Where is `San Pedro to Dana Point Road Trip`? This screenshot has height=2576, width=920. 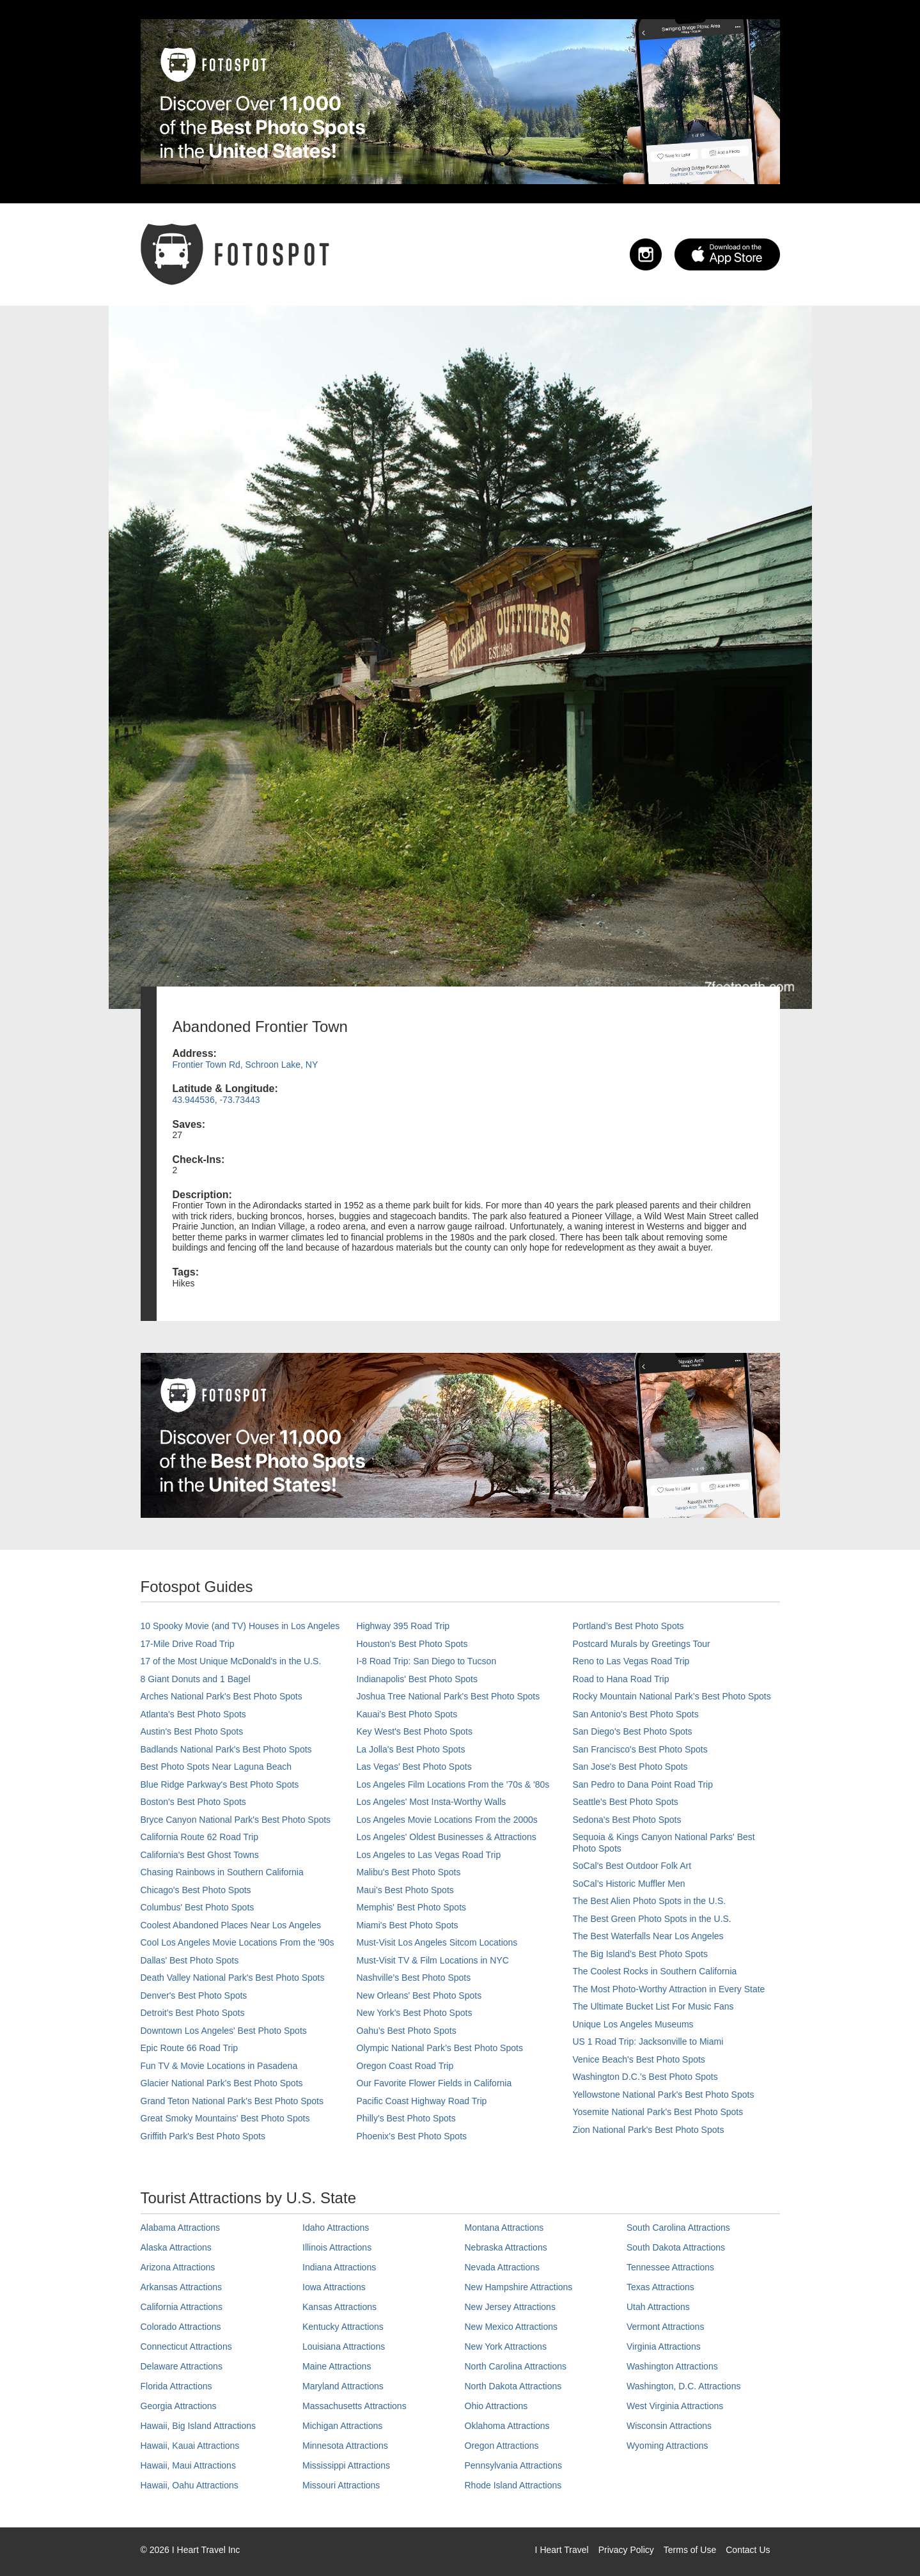
San Pedro to Dana Point Road Trip is located at coordinates (643, 1784).